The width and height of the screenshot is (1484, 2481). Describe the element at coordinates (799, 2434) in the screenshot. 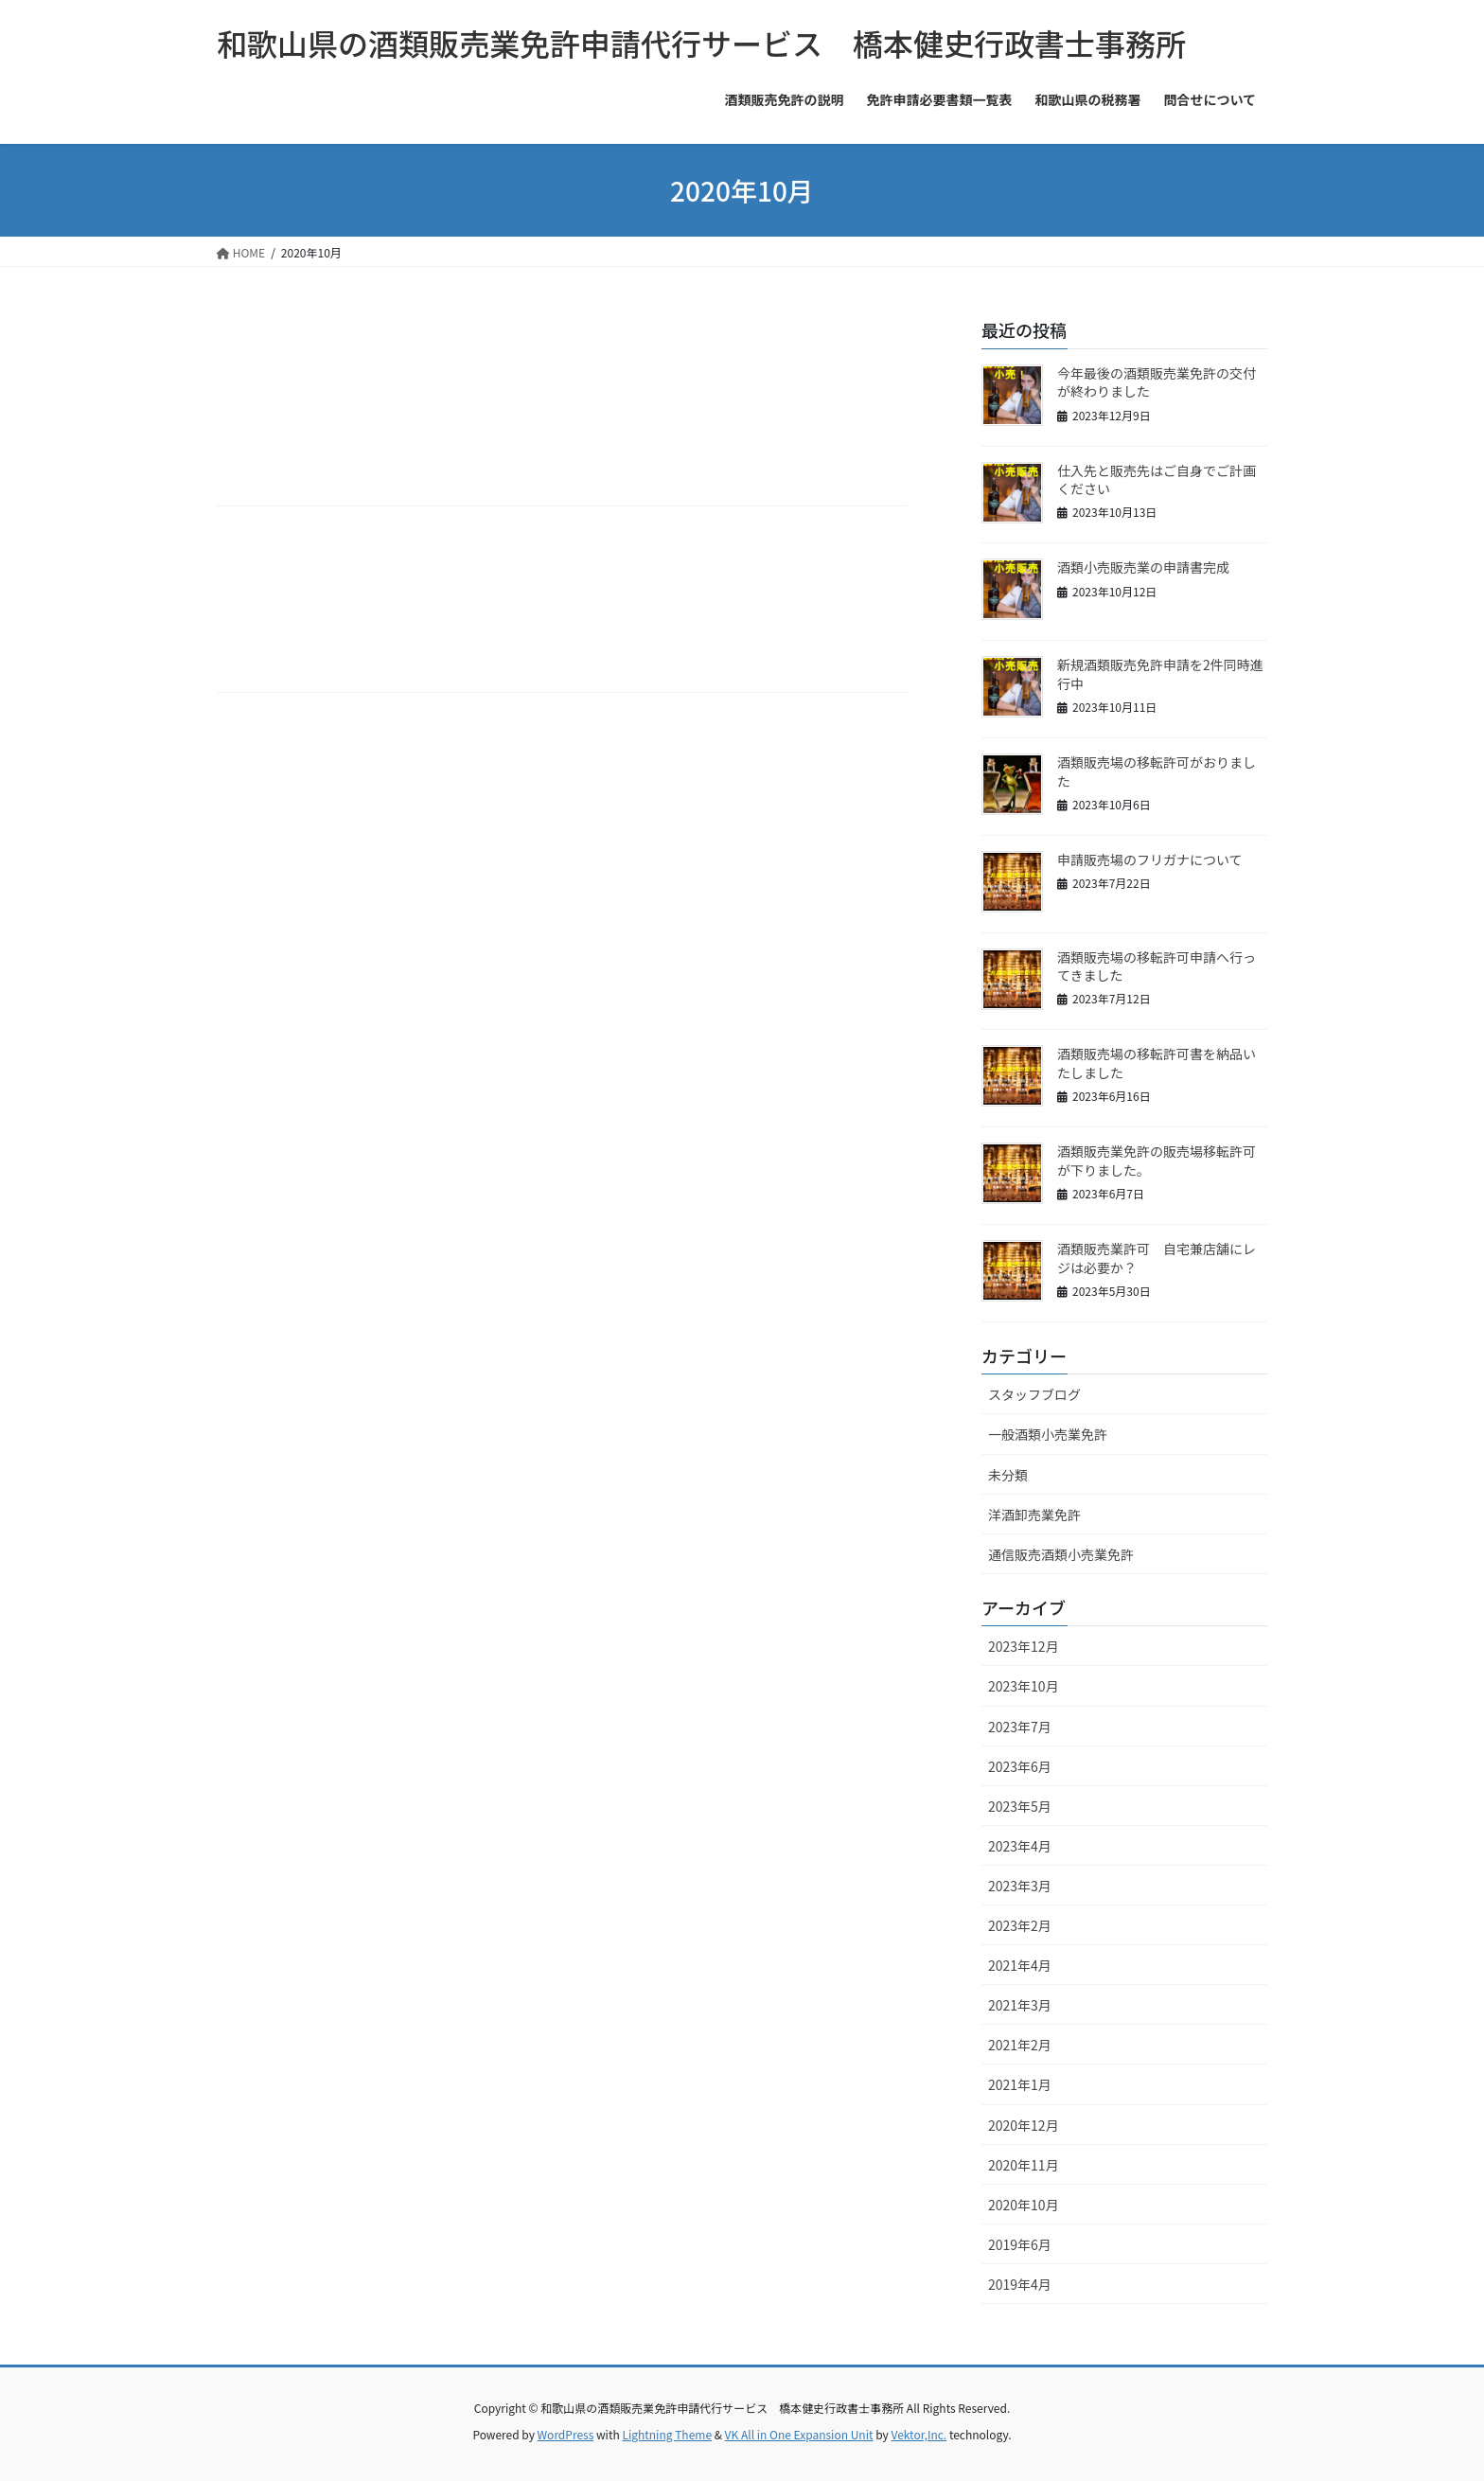

I see `VK All in One Expansion Unit` at that location.